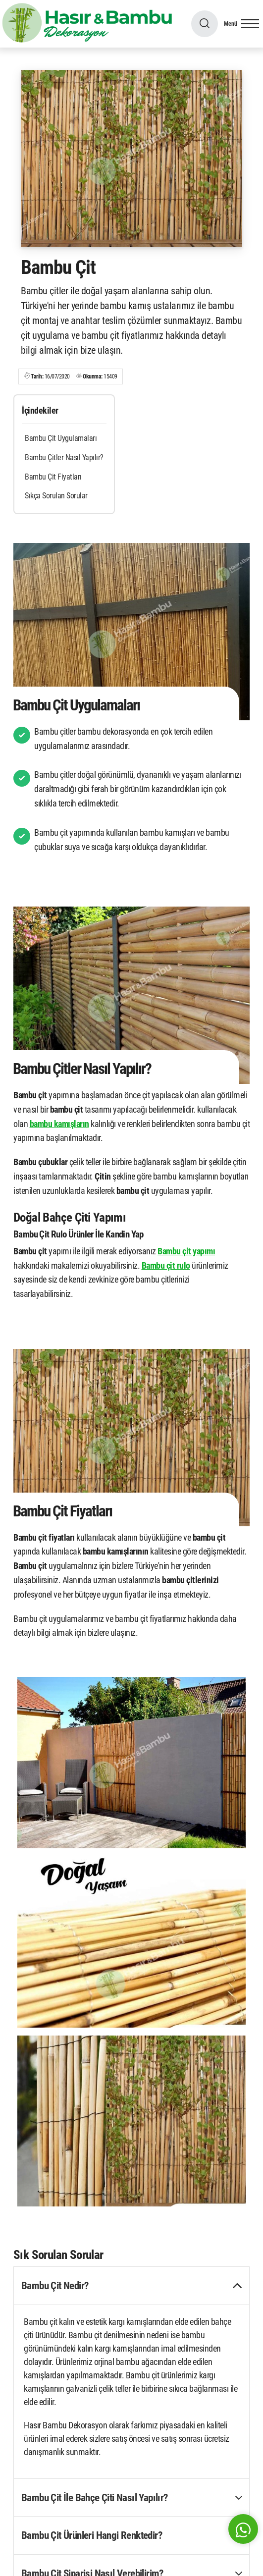  Describe the element at coordinates (64, 457) in the screenshot. I see `Bambu Çitler Nasıl Yapılır?` at that location.